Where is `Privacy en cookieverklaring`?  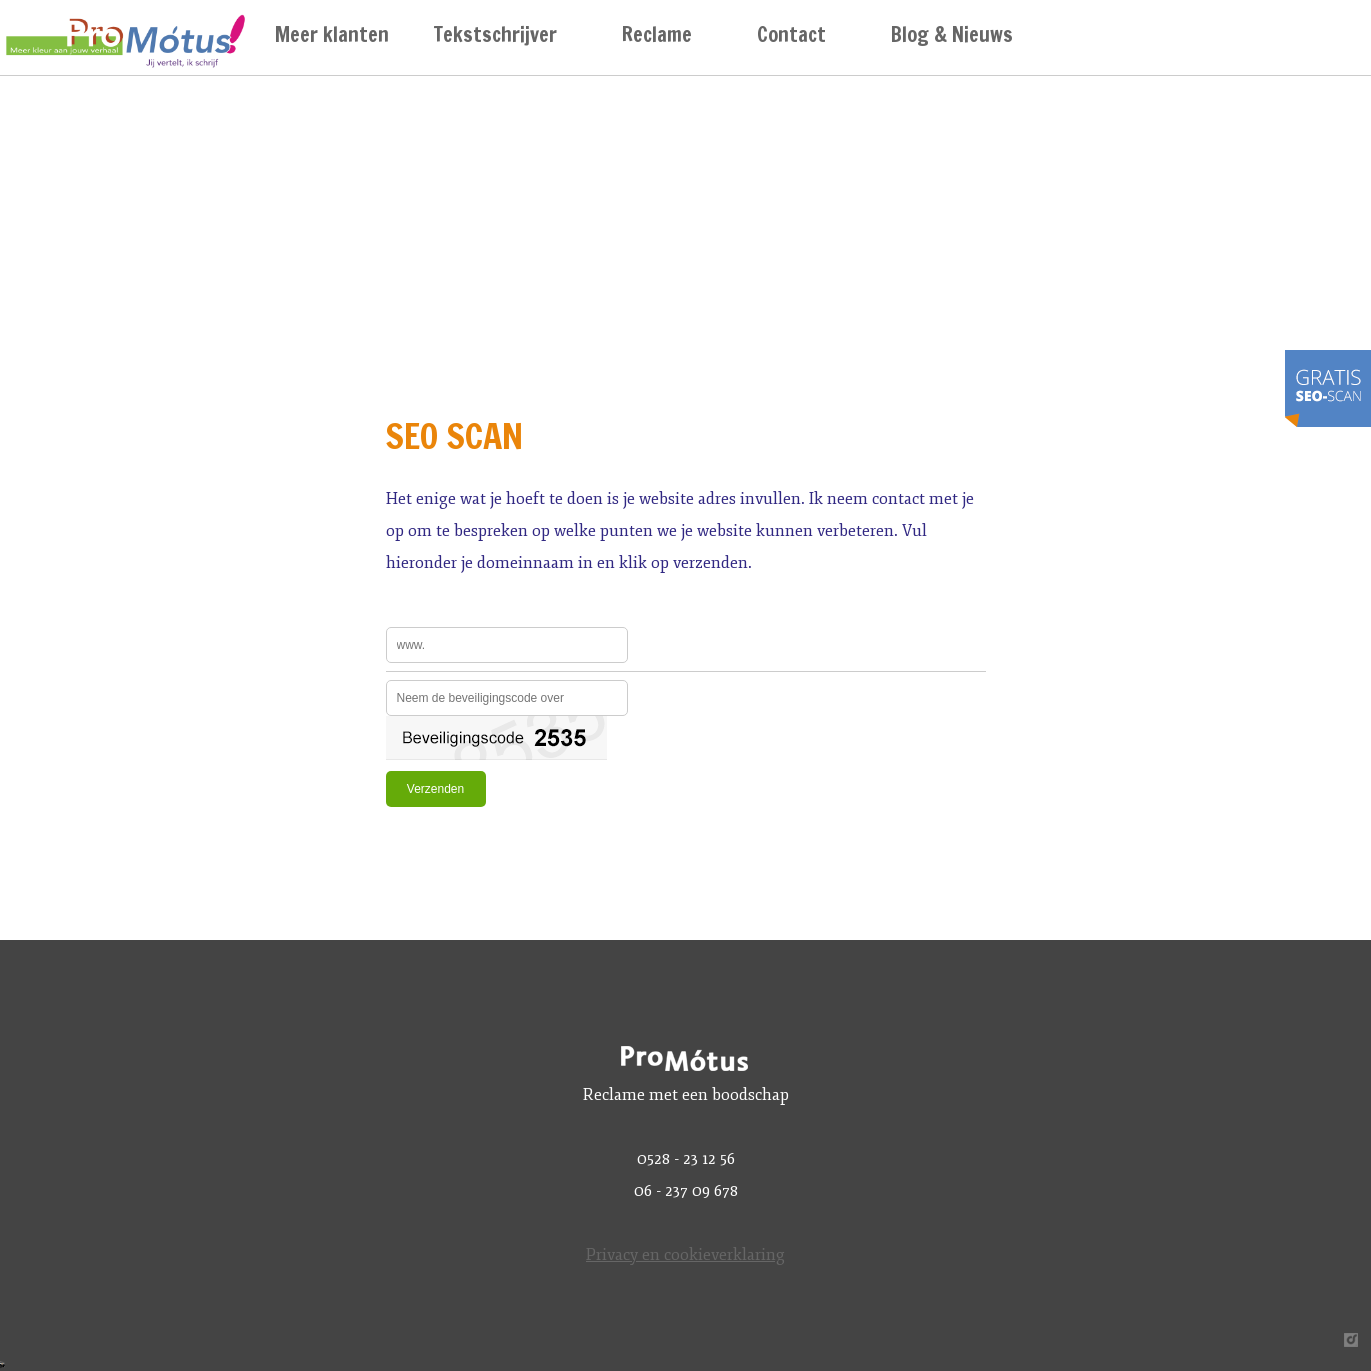 Privacy en cookieverklaring is located at coordinates (685, 1255).